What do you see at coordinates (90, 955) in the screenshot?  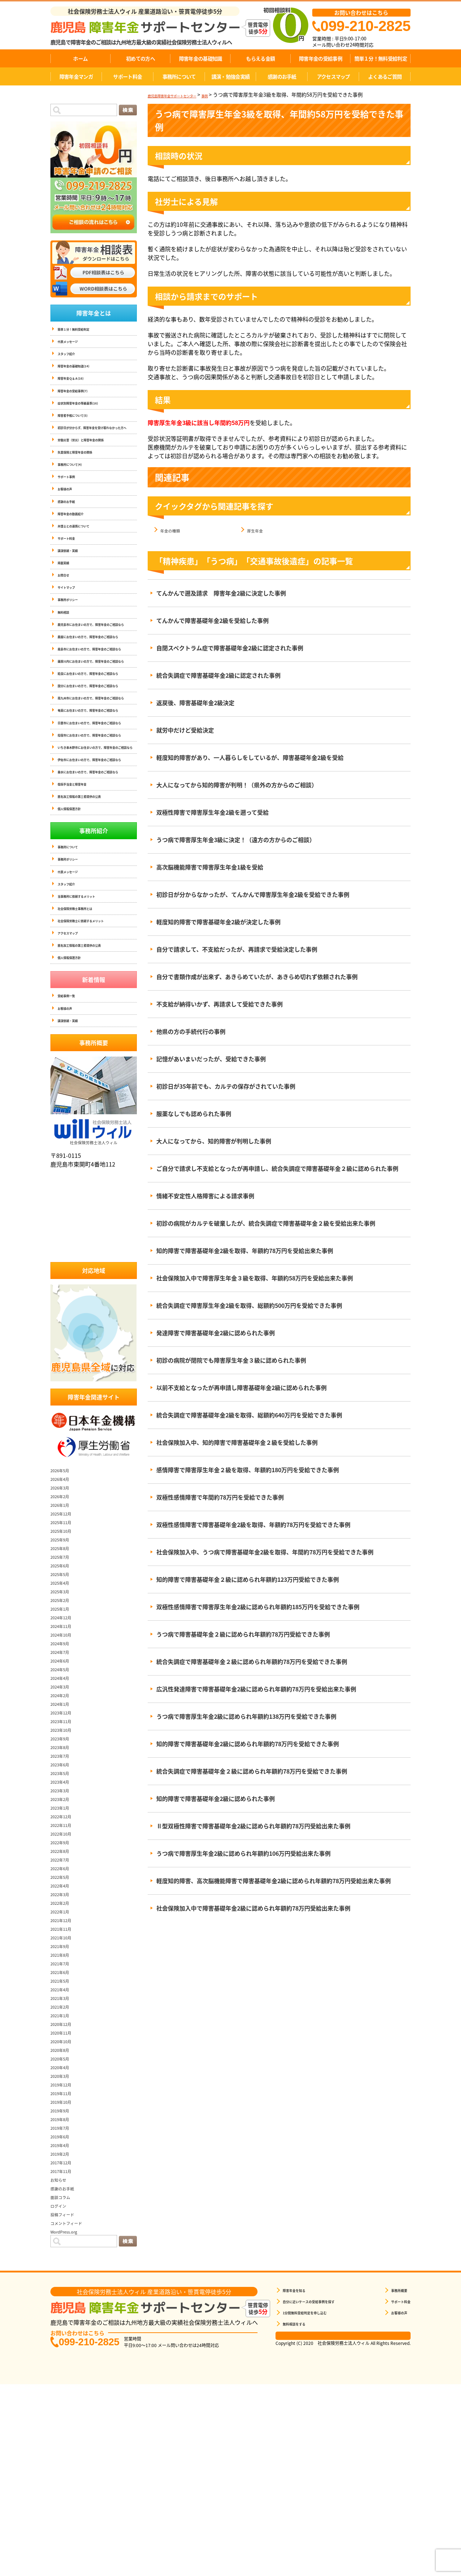 I see `匿名加工情報の第三者提供の公表` at bounding box center [90, 955].